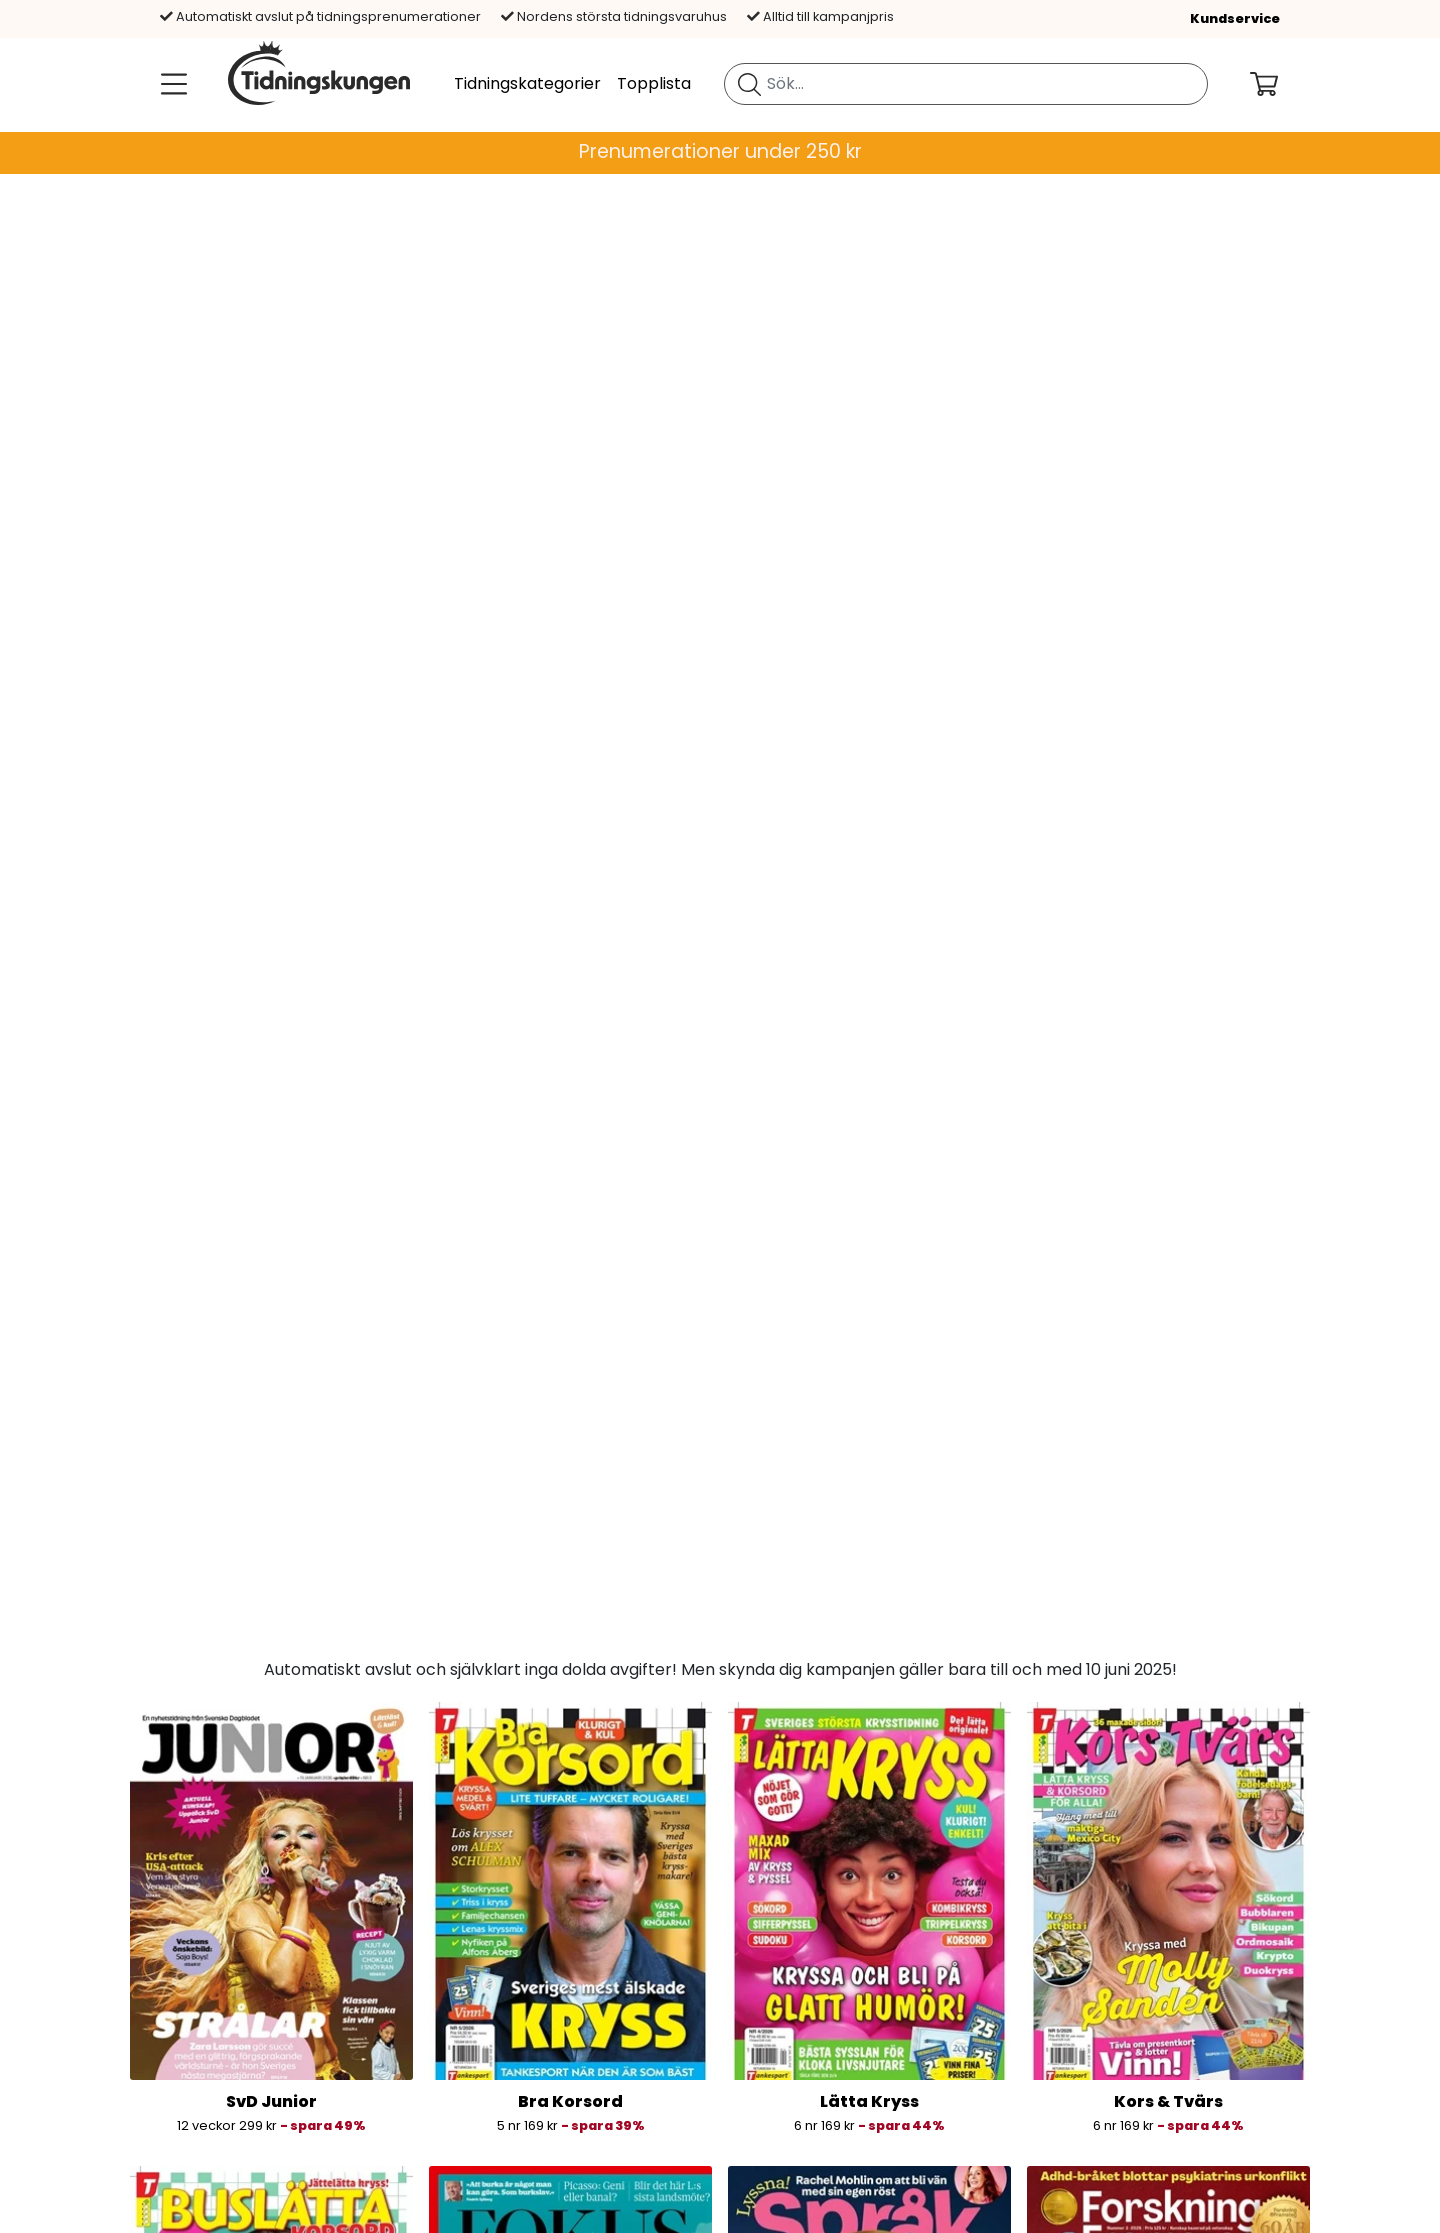 This screenshot has height=2233, width=1440. Describe the element at coordinates (1081, 2044) in the screenshot. I see `Instagram` at that location.